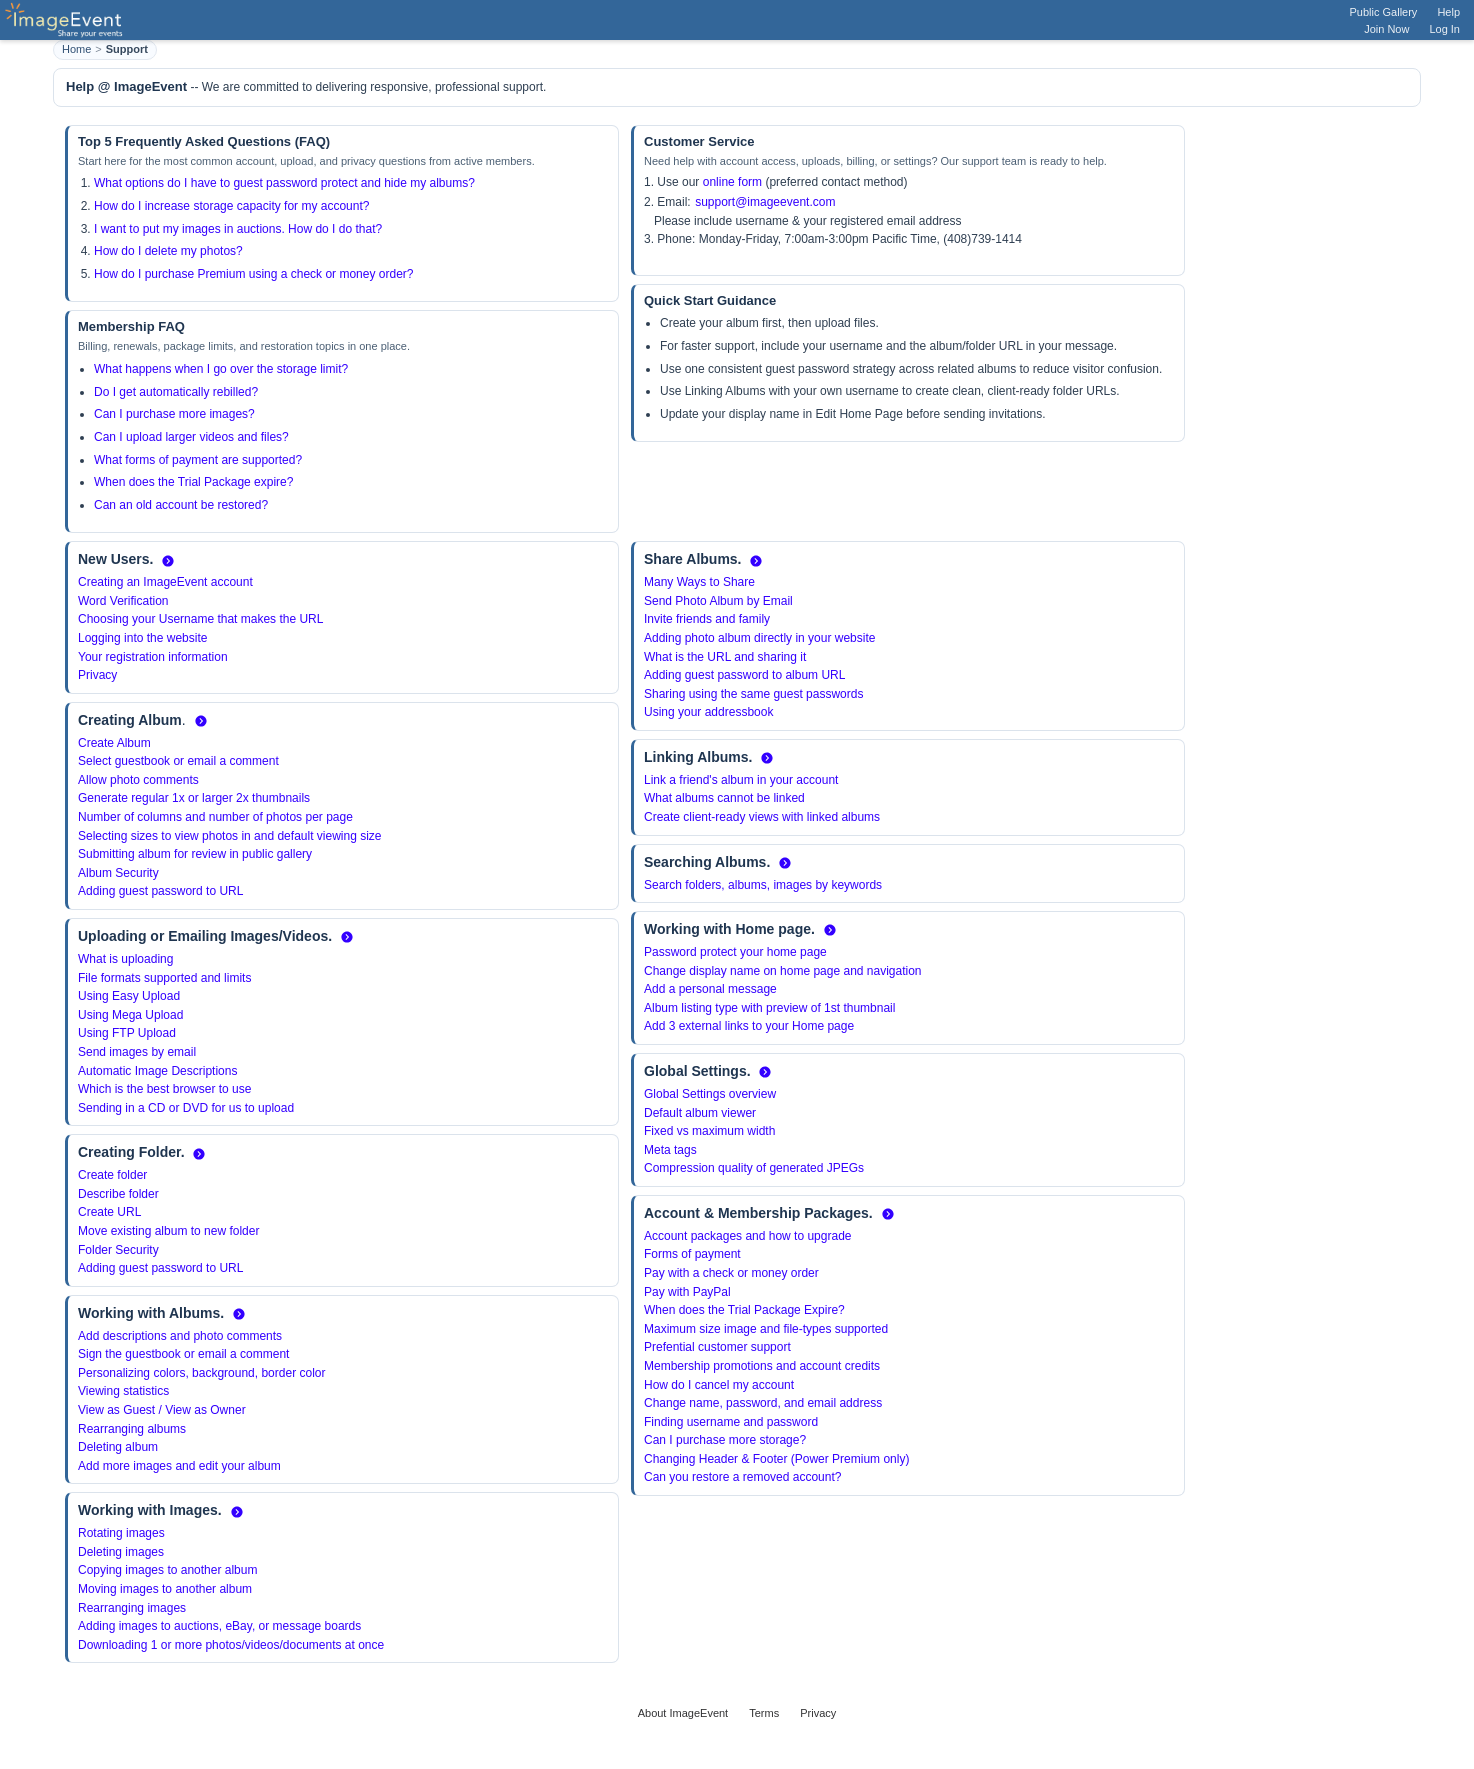 This screenshot has width=1474, height=1769. Describe the element at coordinates (215, 817) in the screenshot. I see `Number of columns and number of photos per page` at that location.